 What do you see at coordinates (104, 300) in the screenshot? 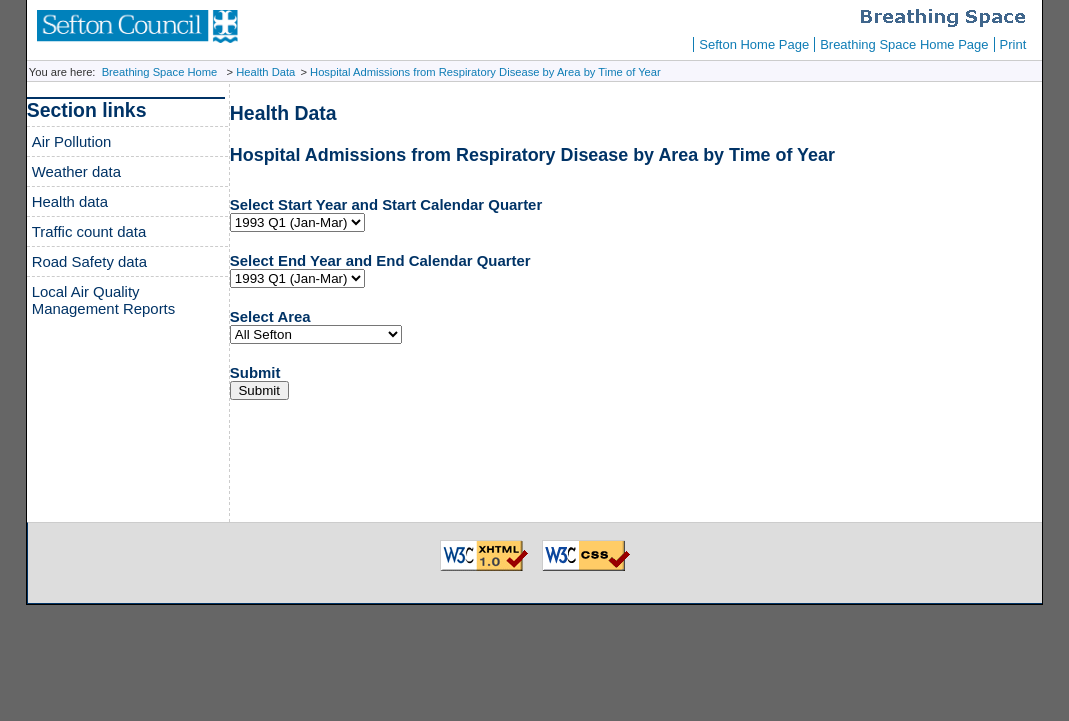
I see `Local Air Quality Management Reports` at bounding box center [104, 300].